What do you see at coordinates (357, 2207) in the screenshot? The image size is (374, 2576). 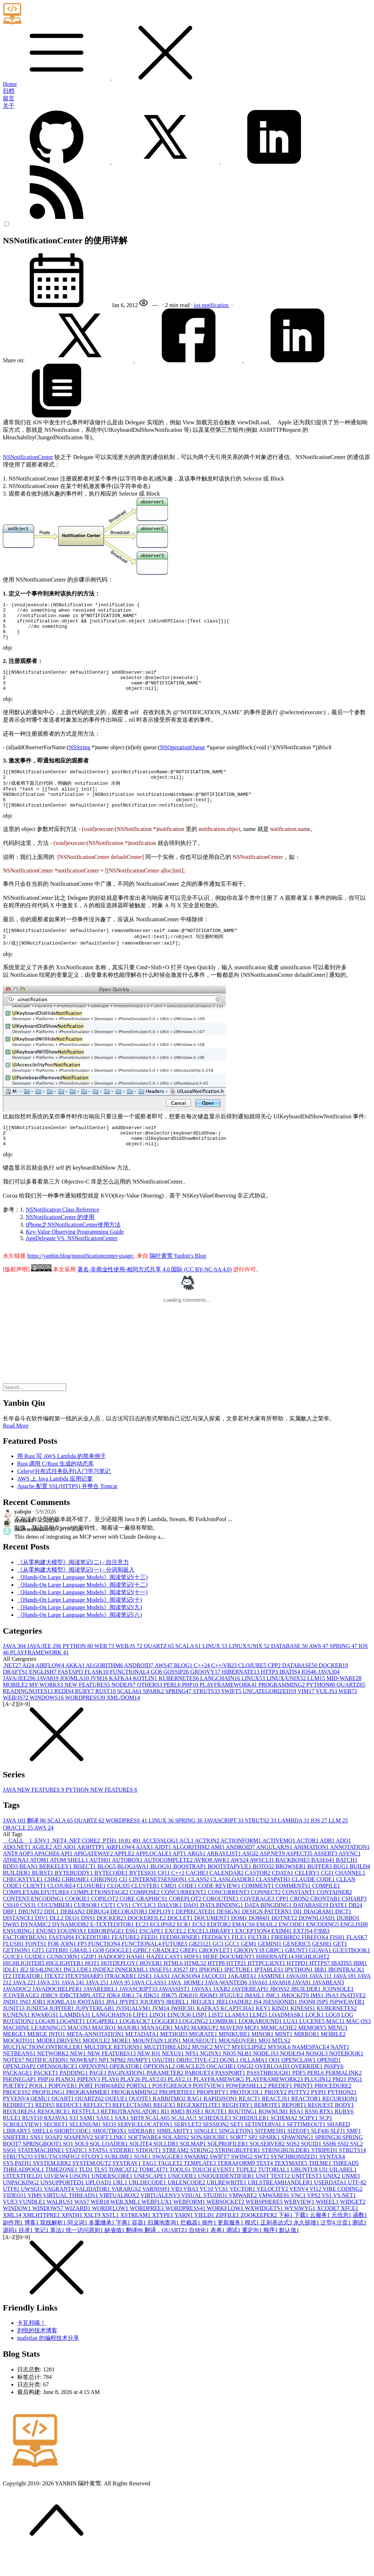 I see `UTF-8` at bounding box center [357, 2207].